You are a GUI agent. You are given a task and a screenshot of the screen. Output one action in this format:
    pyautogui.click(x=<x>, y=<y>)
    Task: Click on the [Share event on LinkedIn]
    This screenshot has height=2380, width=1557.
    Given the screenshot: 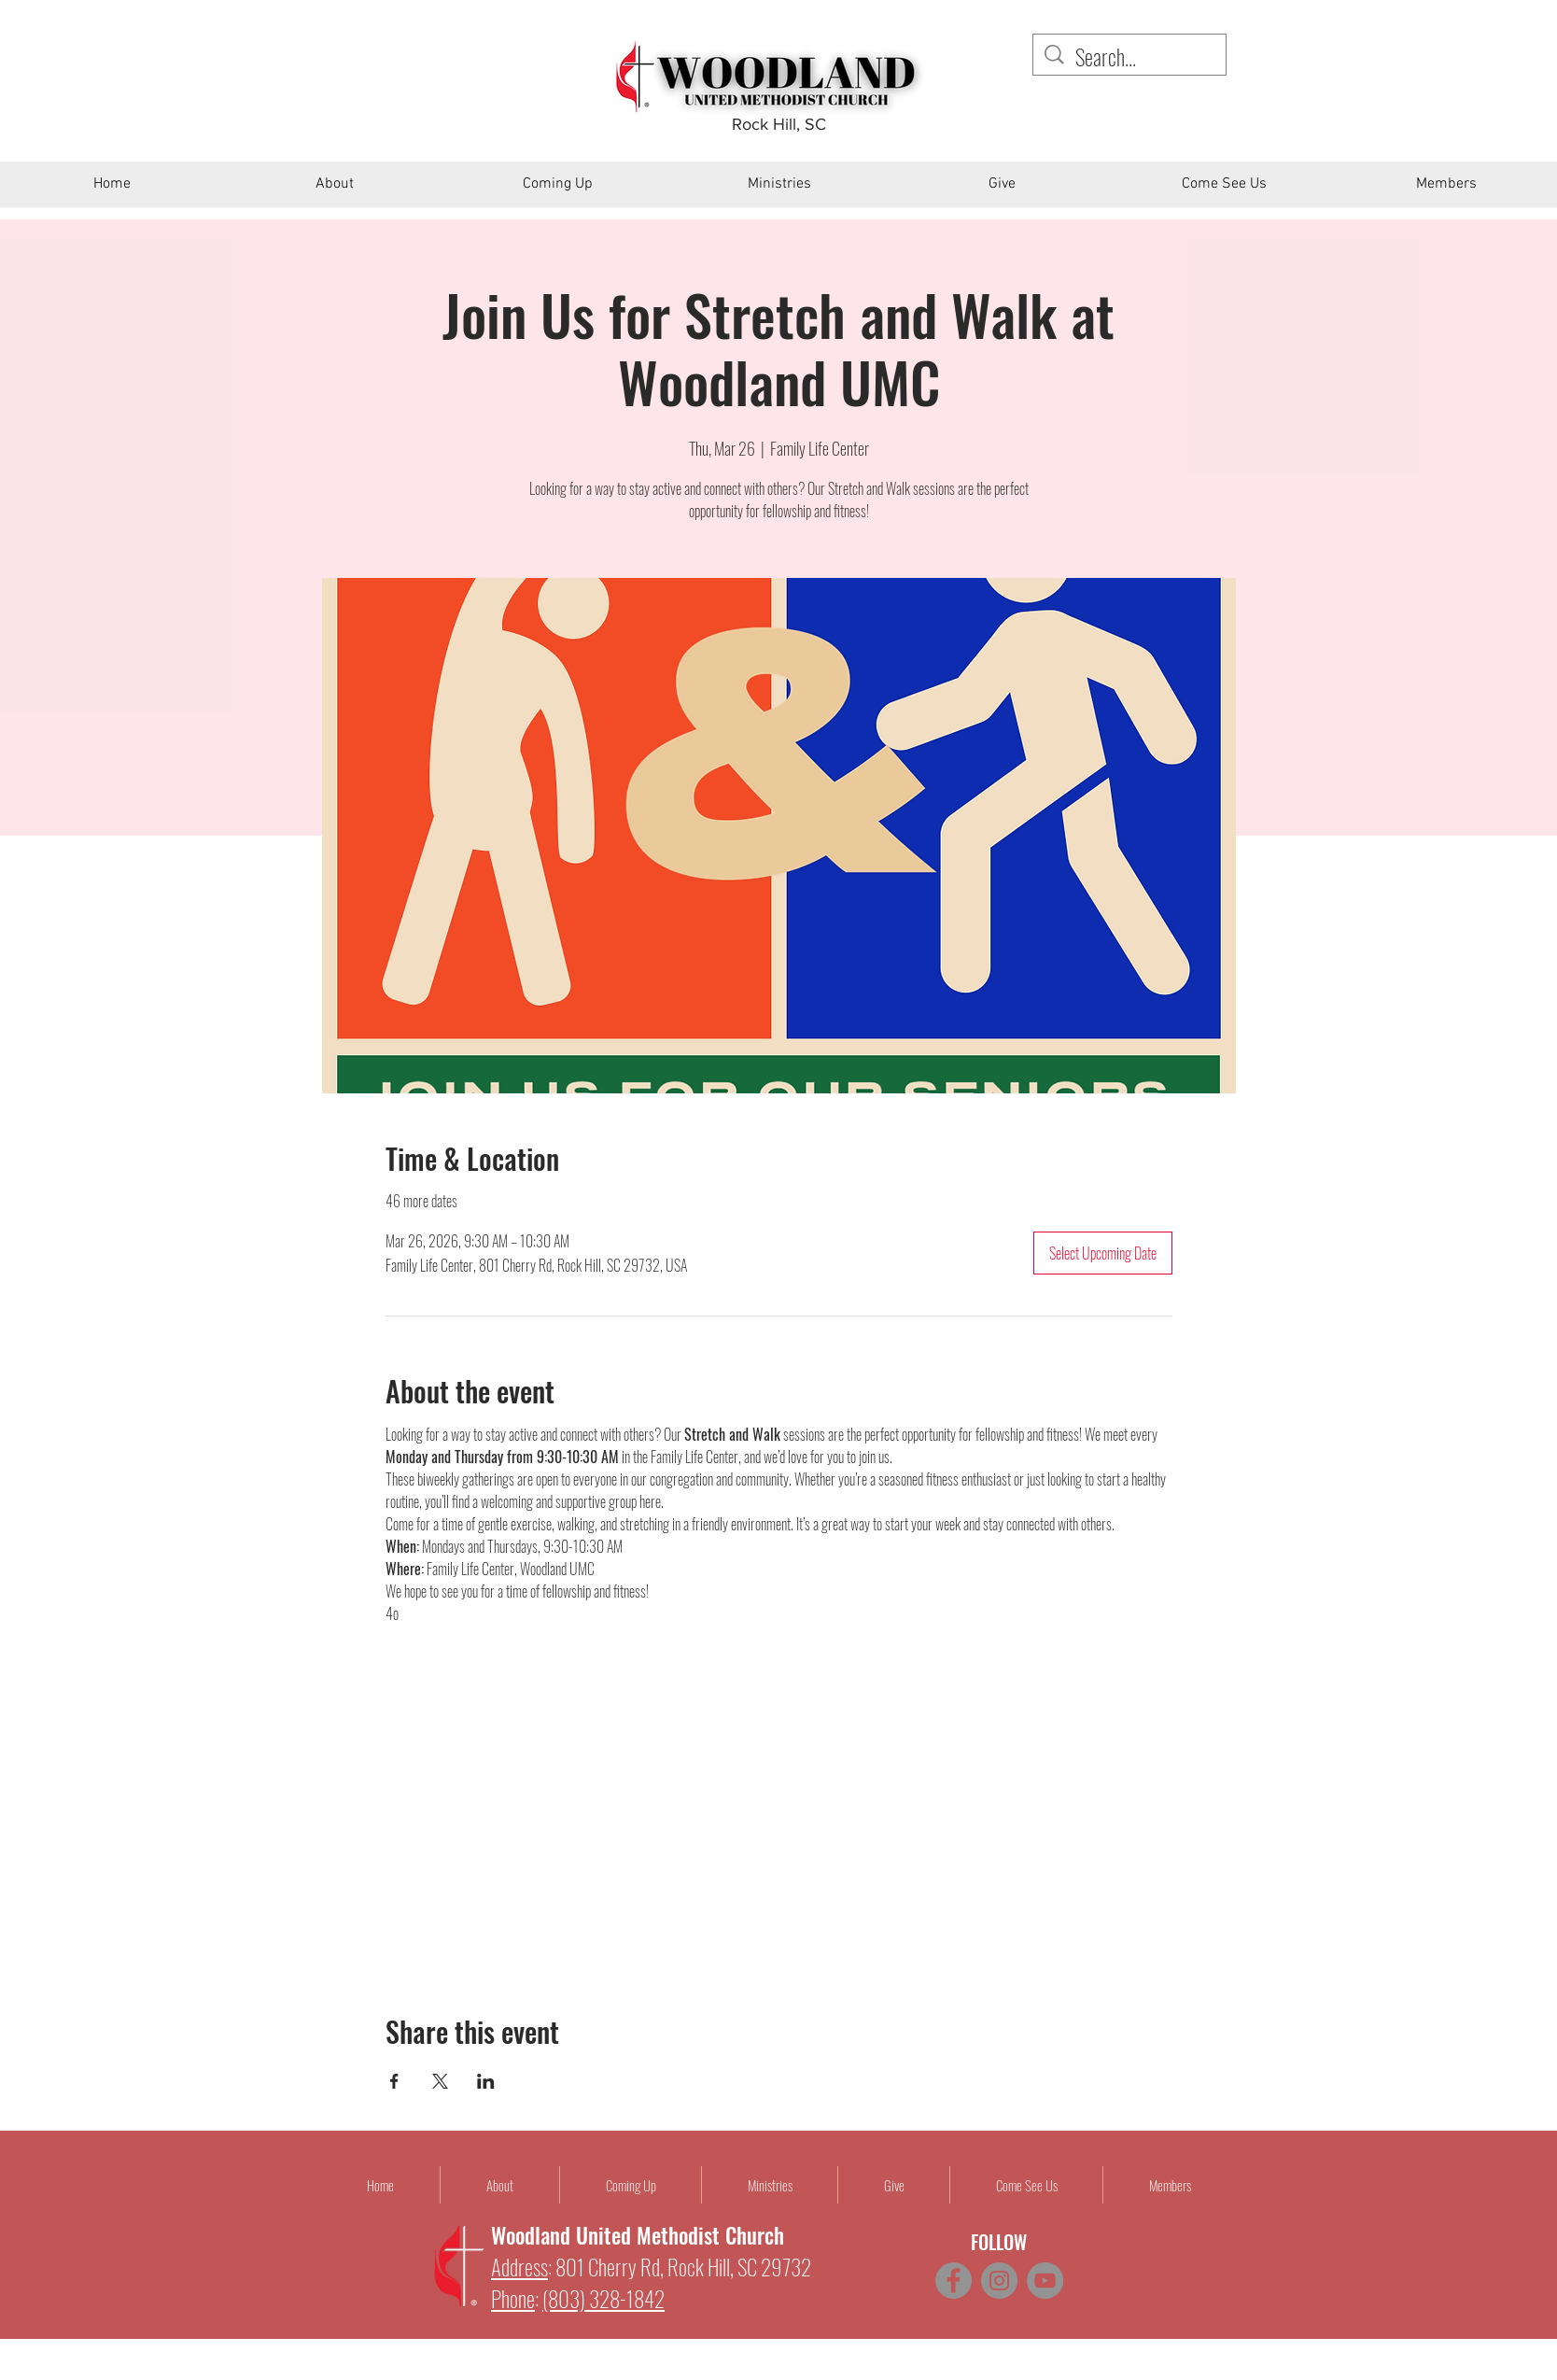 What is the action you would take?
    pyautogui.click(x=486, y=2081)
    